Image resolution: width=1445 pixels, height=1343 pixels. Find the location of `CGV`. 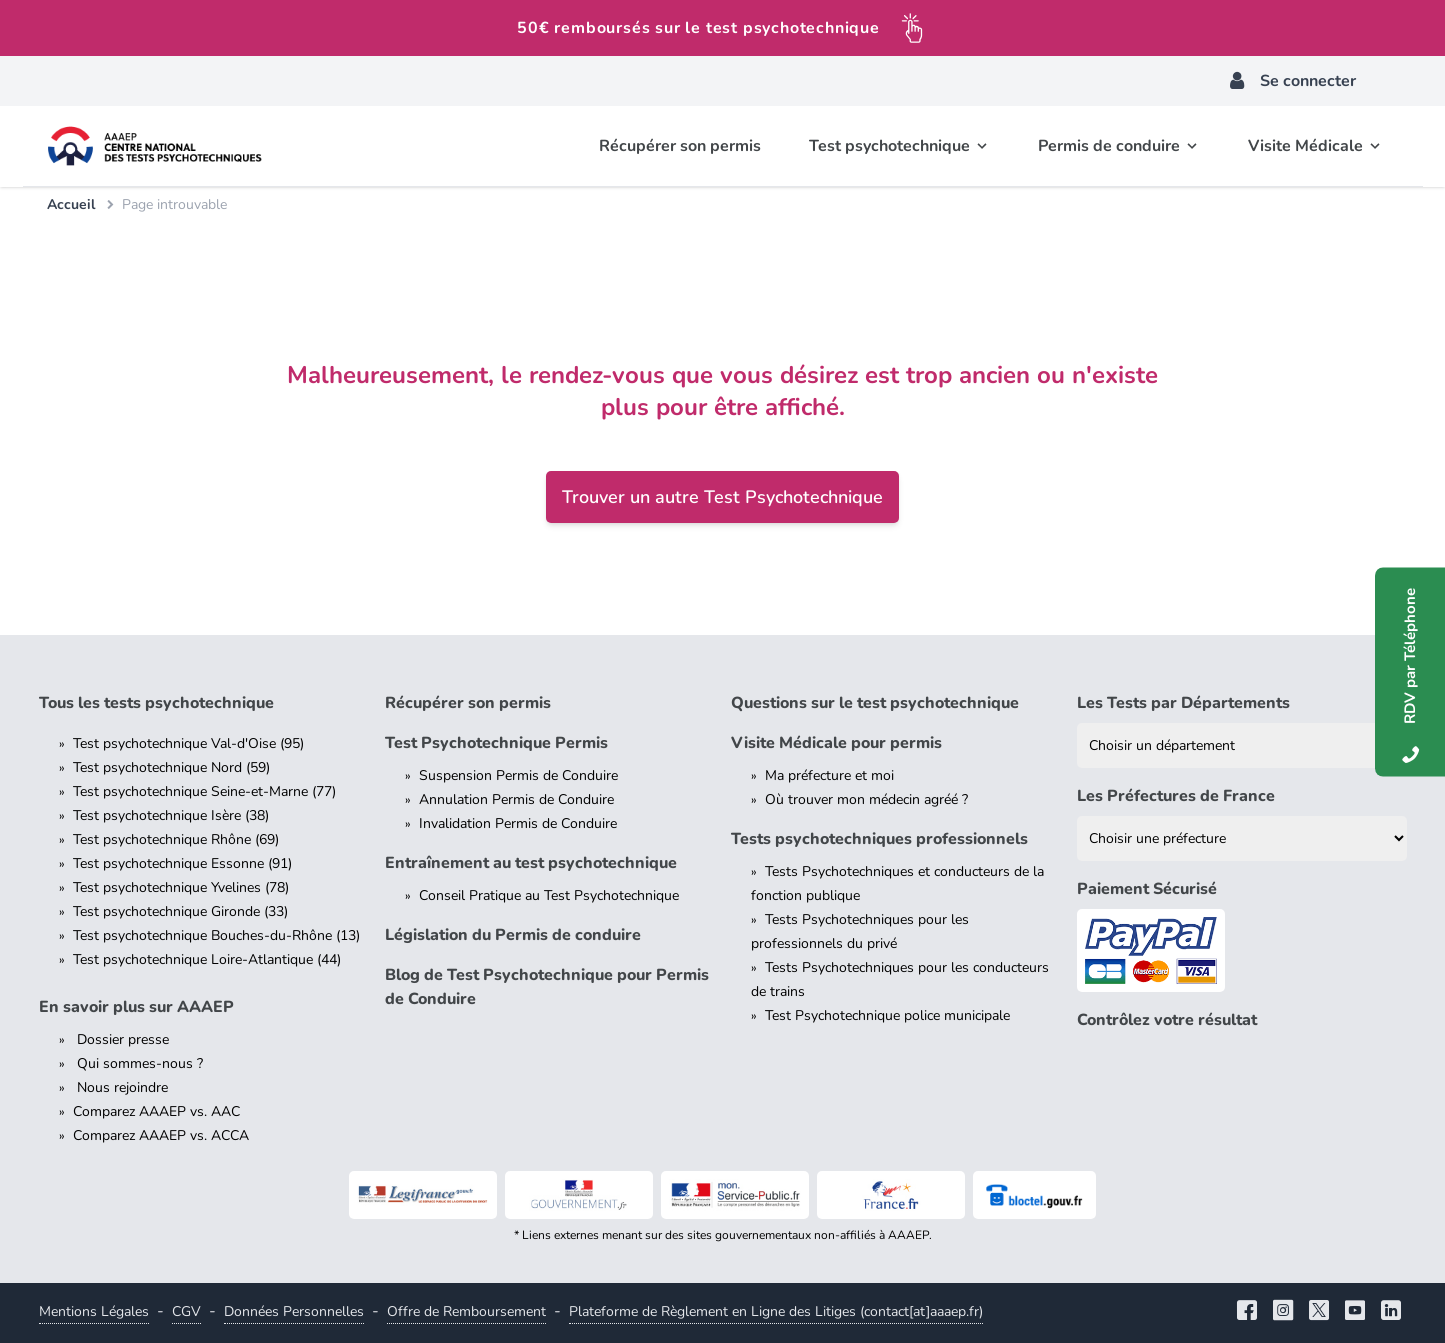

CGV is located at coordinates (186, 1311).